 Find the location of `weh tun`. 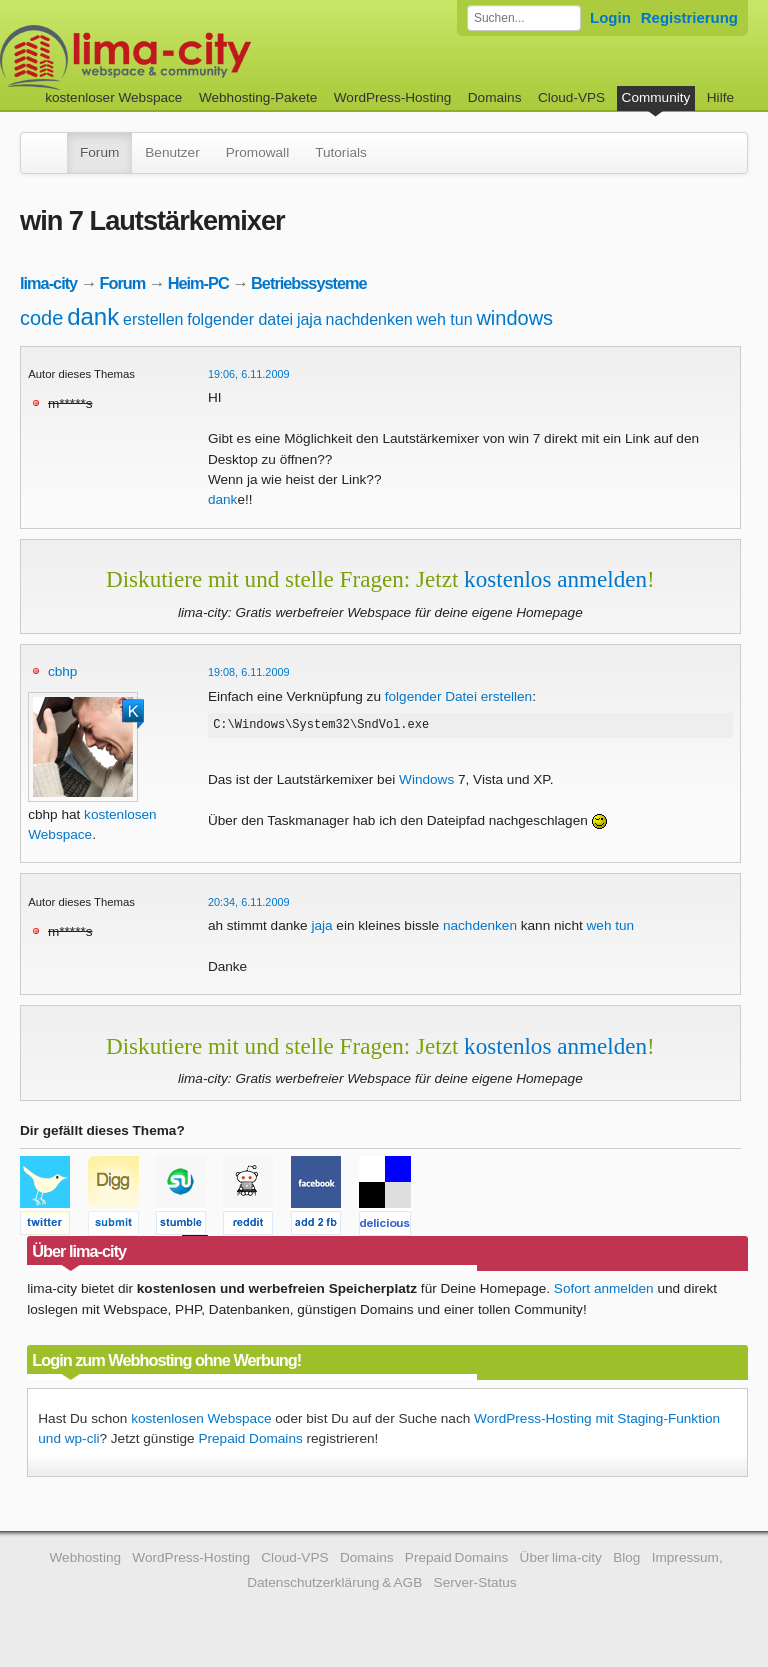

weh tun is located at coordinates (445, 319).